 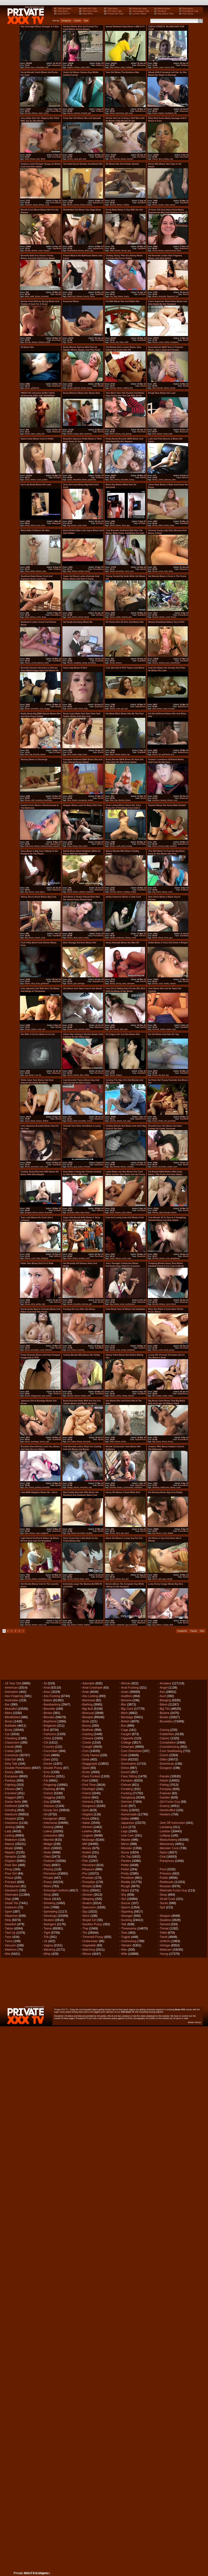 What do you see at coordinates (133, 892) in the screenshot?
I see `hubby` at bounding box center [133, 892].